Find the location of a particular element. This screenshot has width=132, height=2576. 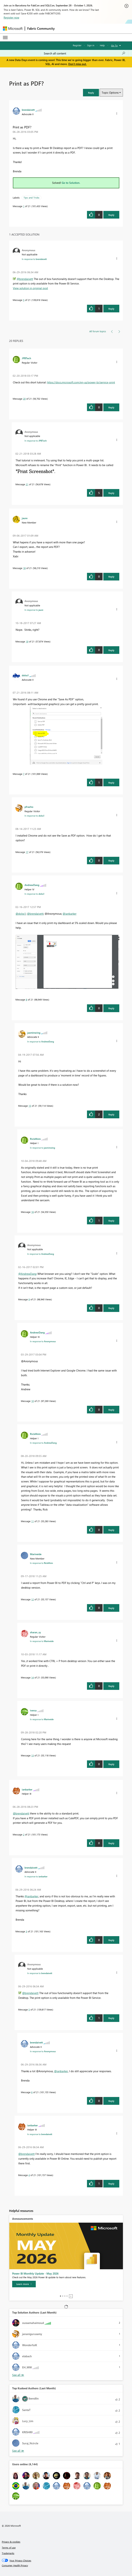

9 [Message 9 of 21] is located at coordinates (29, 1299).